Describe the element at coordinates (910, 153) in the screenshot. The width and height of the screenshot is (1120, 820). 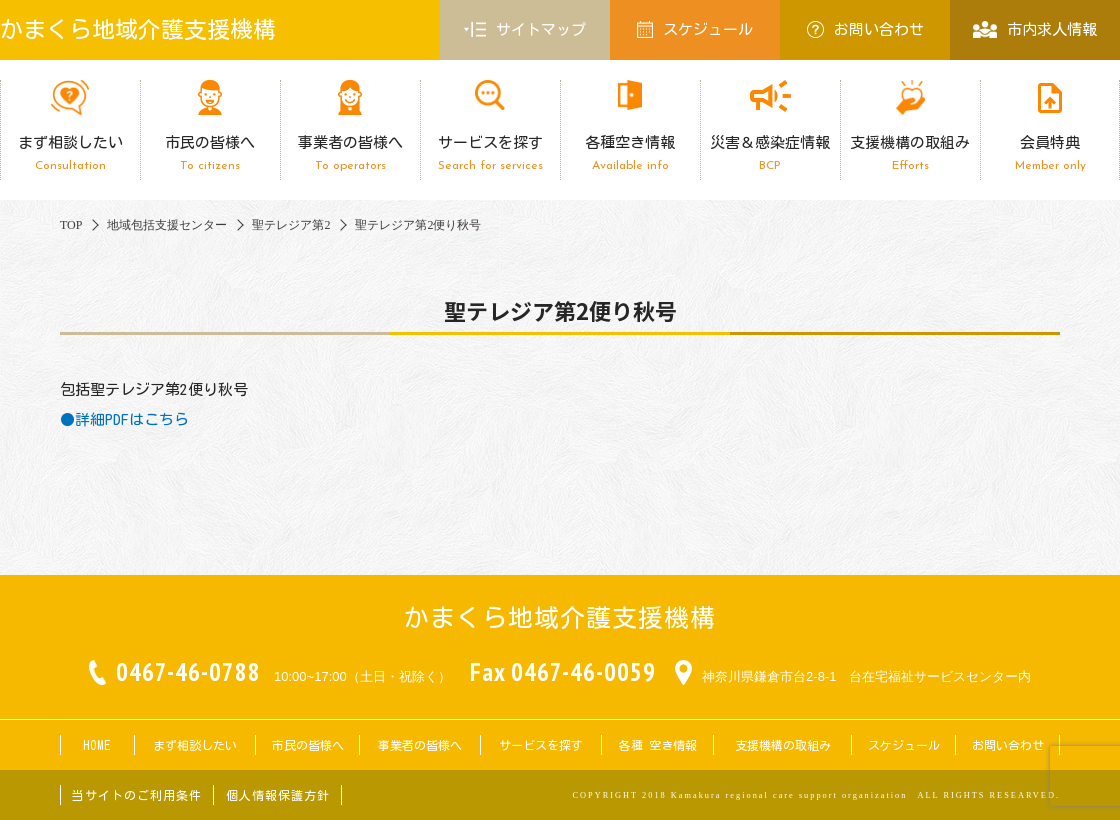
I see `支援機構の取組み` at that location.